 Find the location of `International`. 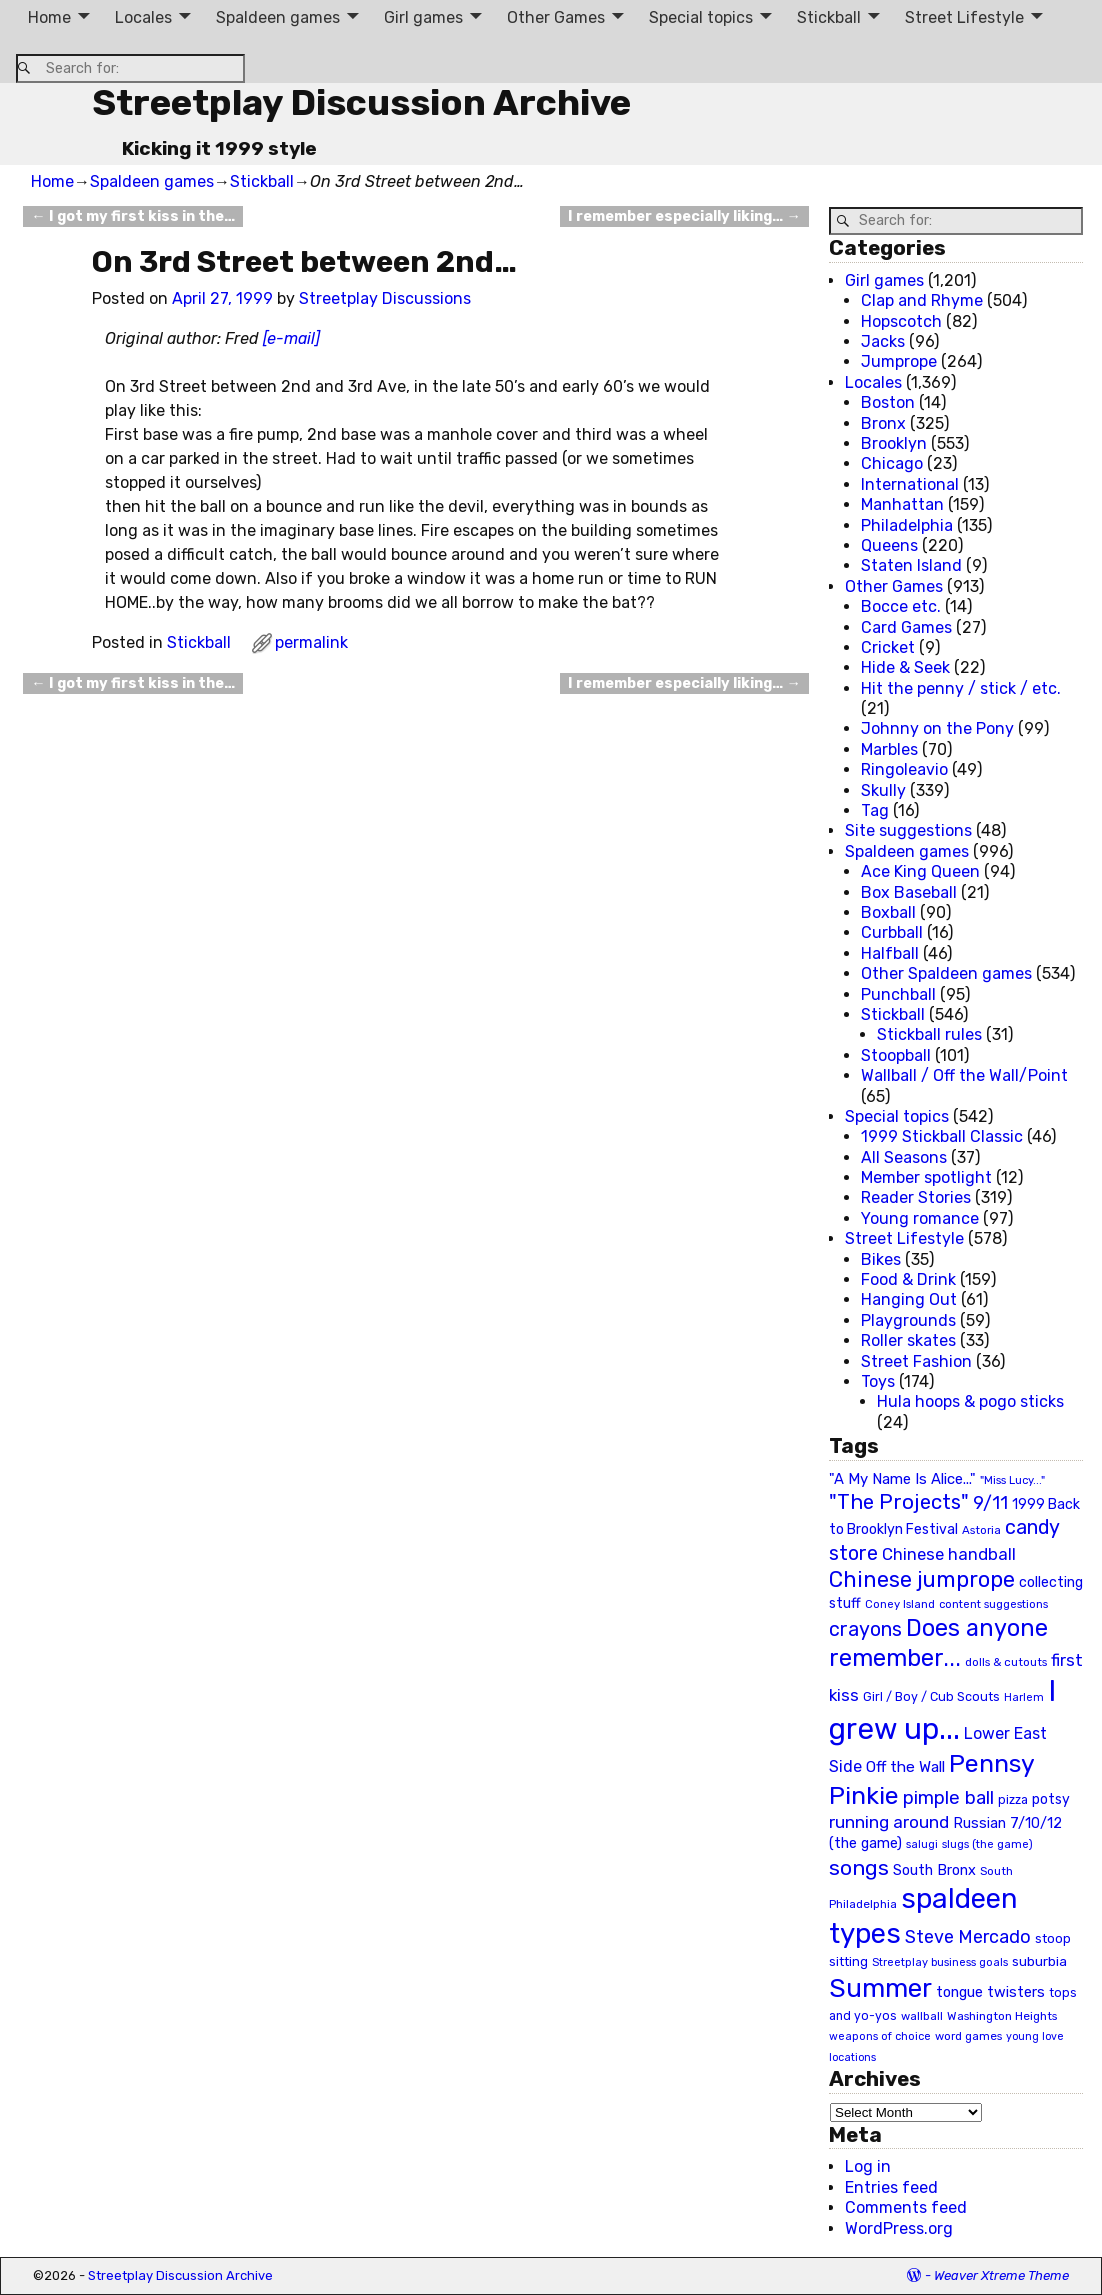

International is located at coordinates (910, 484).